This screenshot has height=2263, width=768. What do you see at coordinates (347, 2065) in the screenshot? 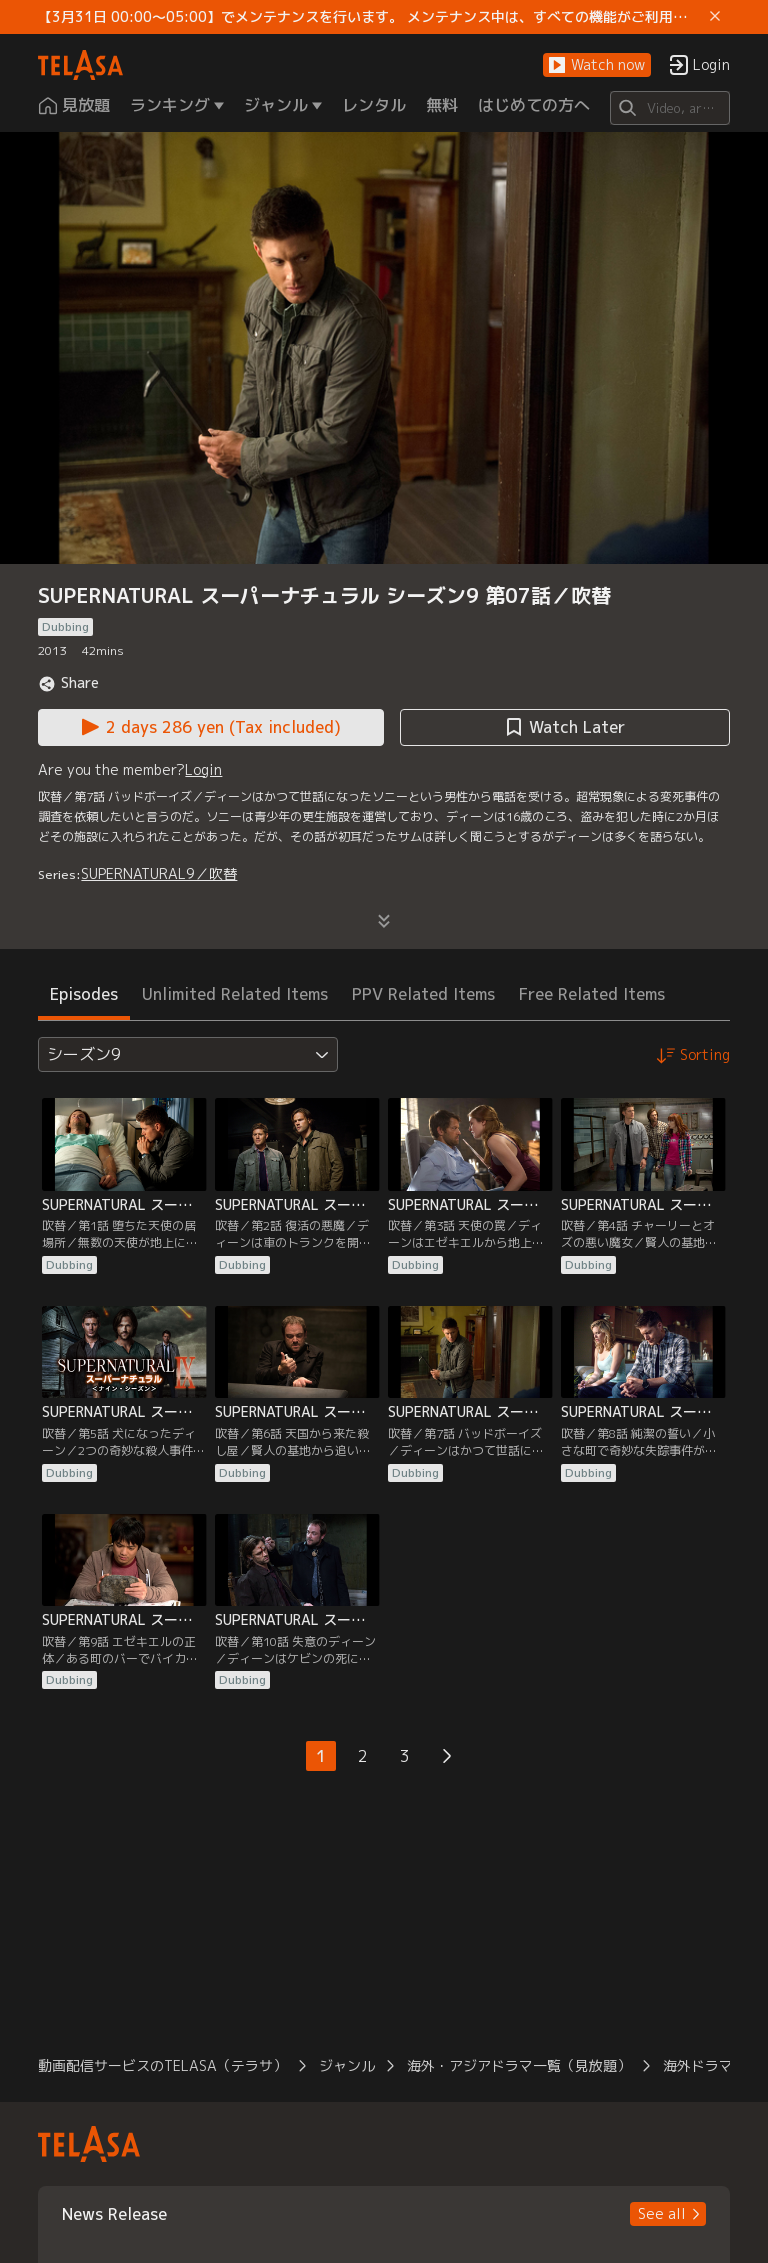
I see `ジャンル [button]` at bounding box center [347, 2065].